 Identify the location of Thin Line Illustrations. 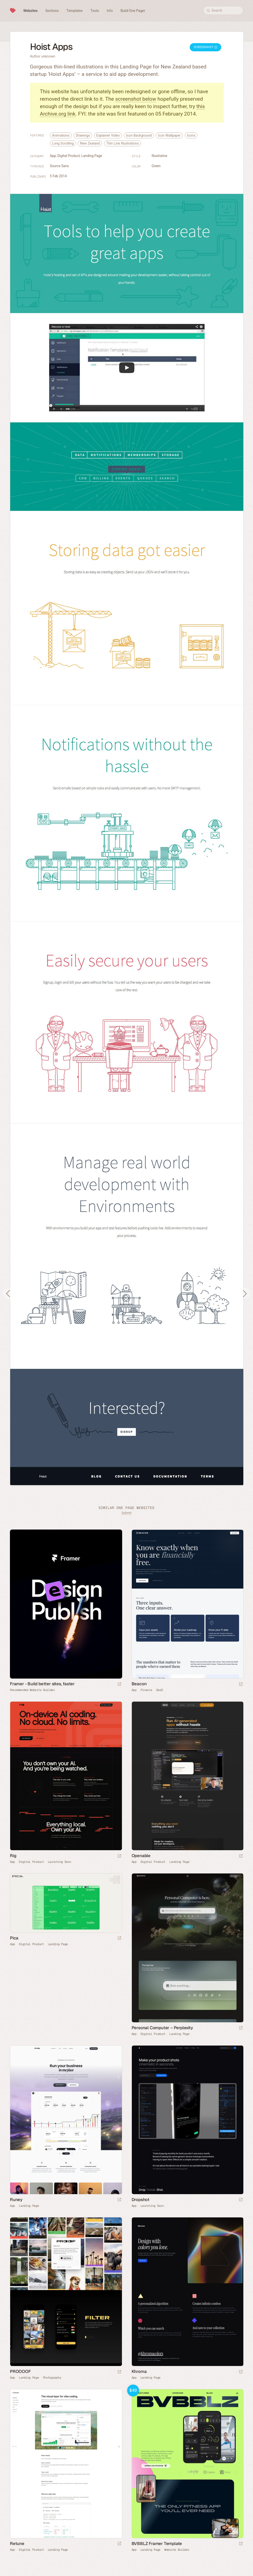
(122, 143).